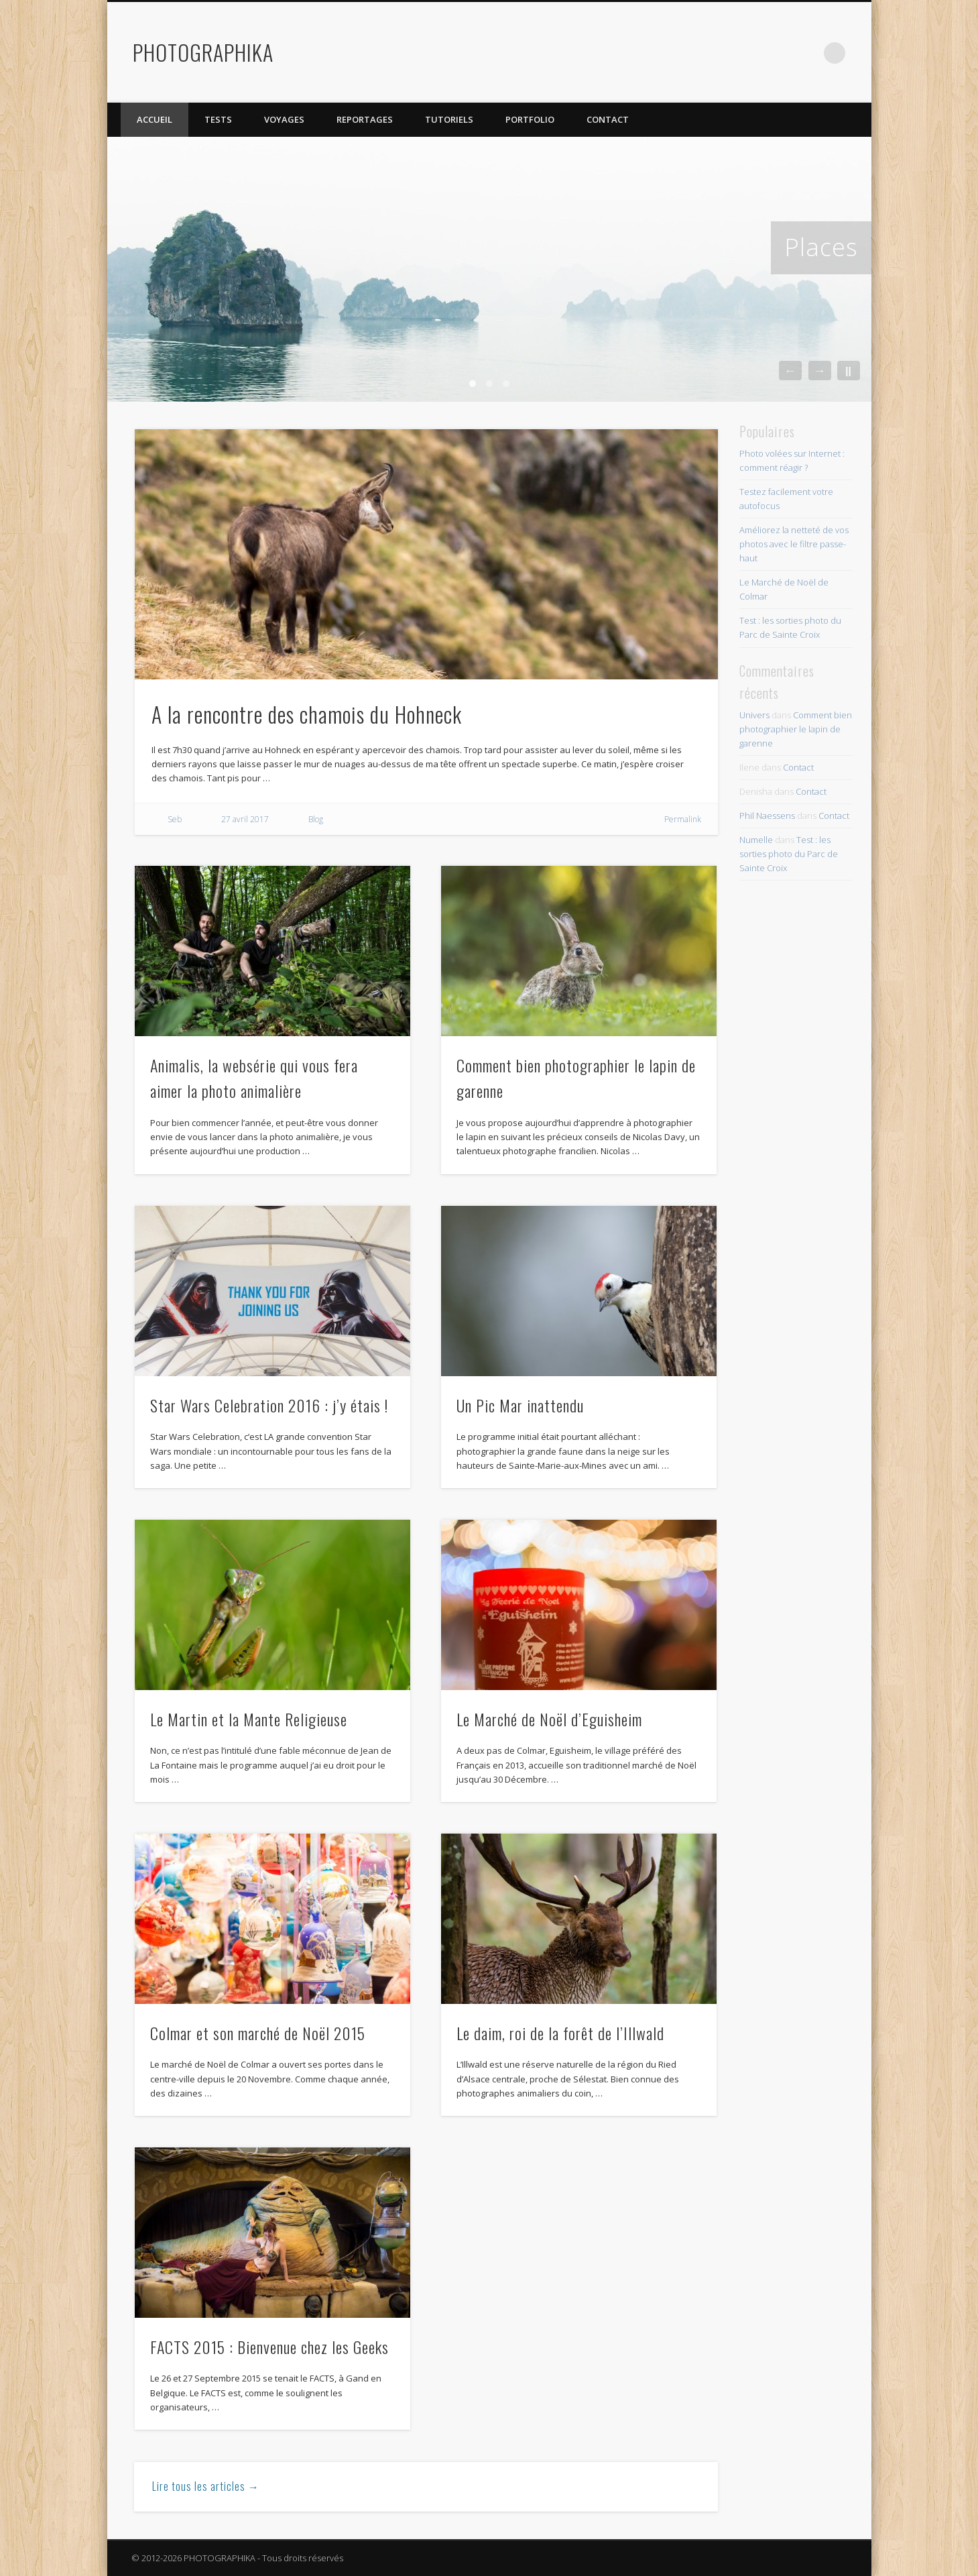 This screenshot has height=2576, width=978. What do you see at coordinates (821, 247) in the screenshot?
I see `Places` at bounding box center [821, 247].